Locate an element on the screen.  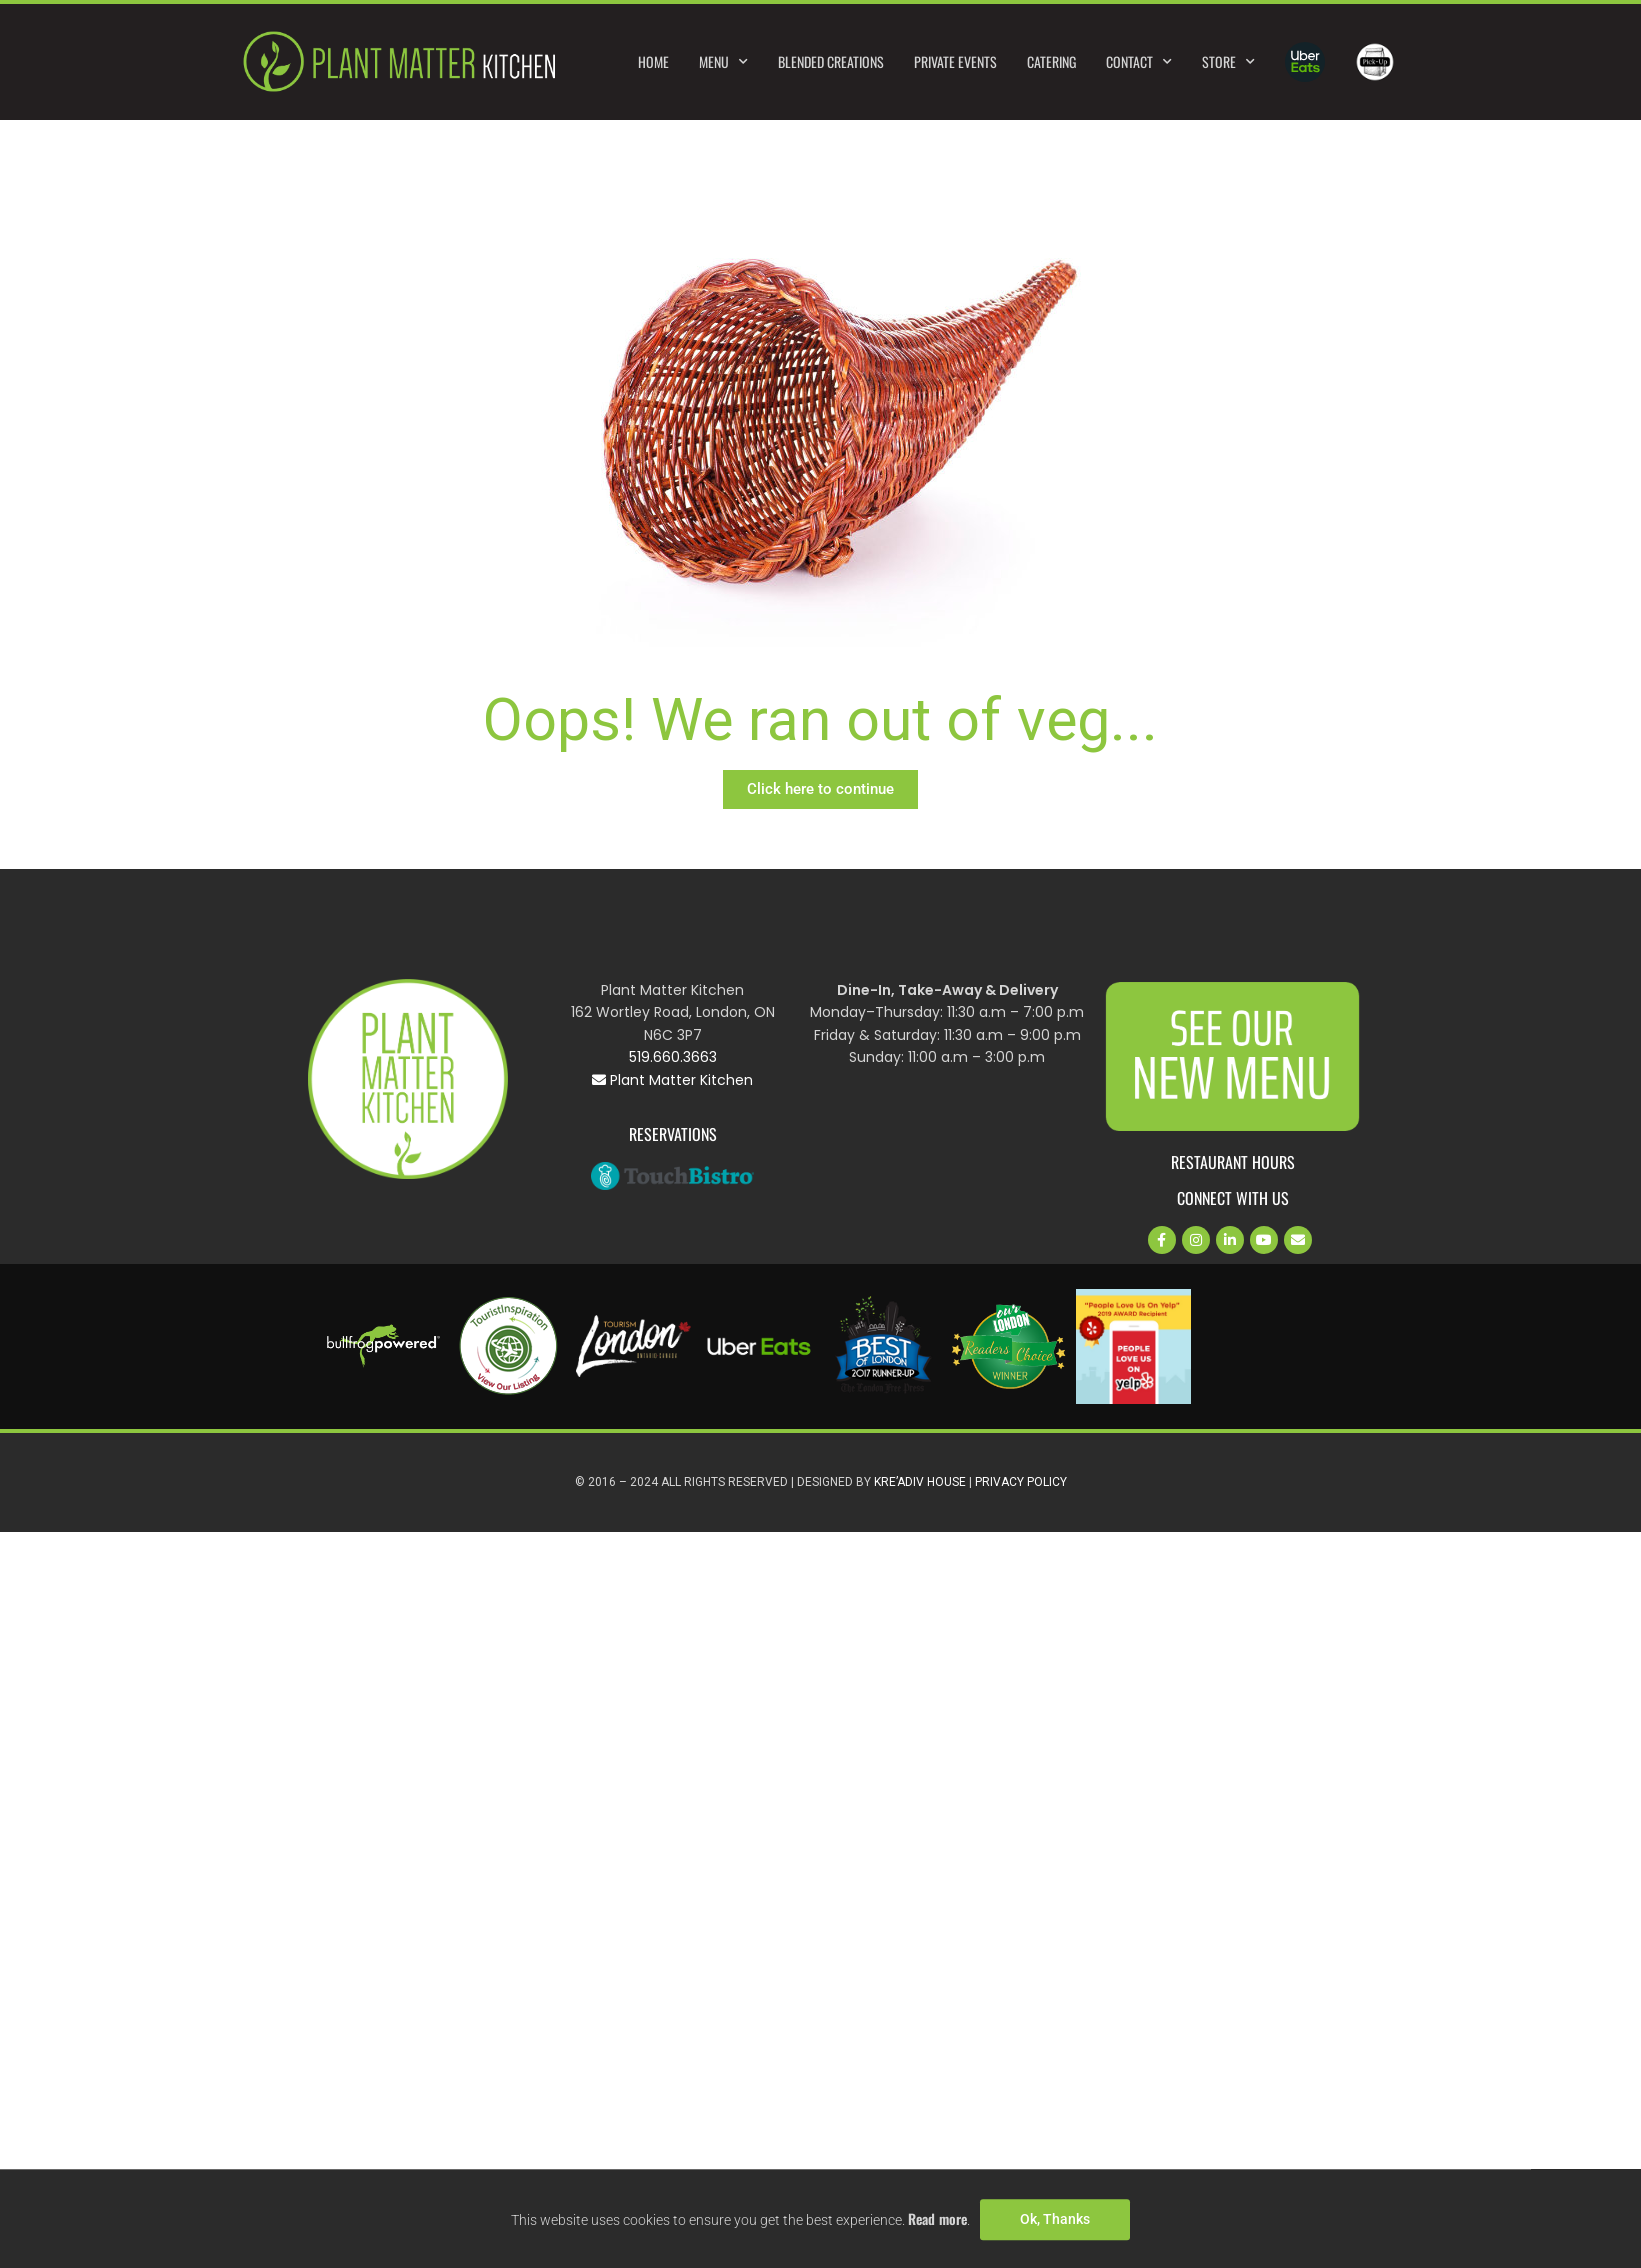
Home is located at coordinates (653, 61).